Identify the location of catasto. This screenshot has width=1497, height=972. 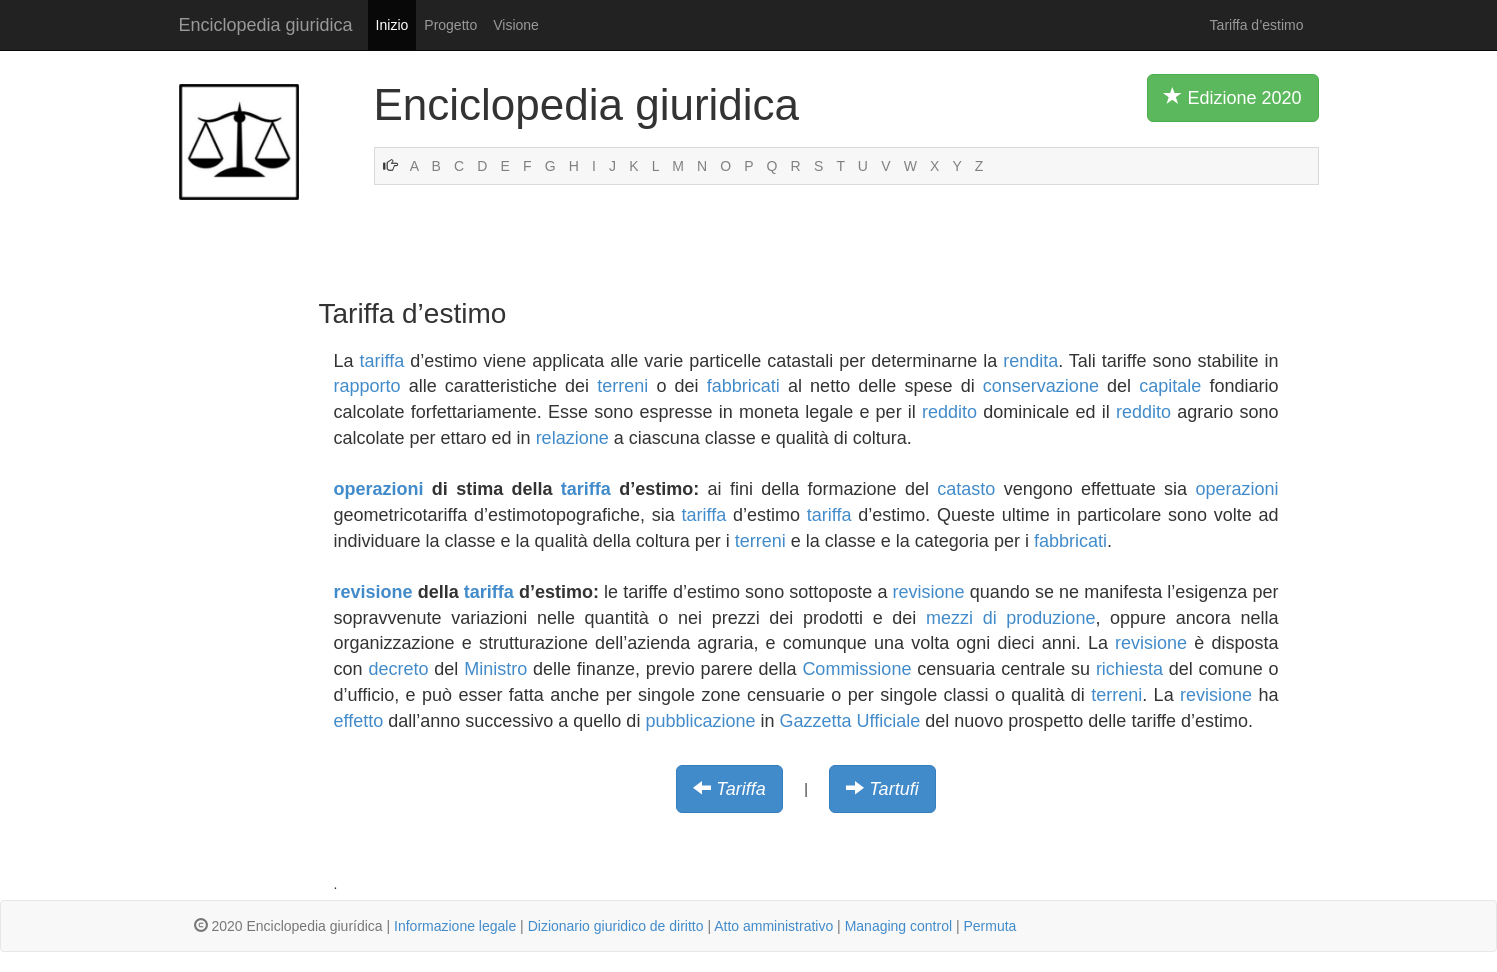
(966, 489).